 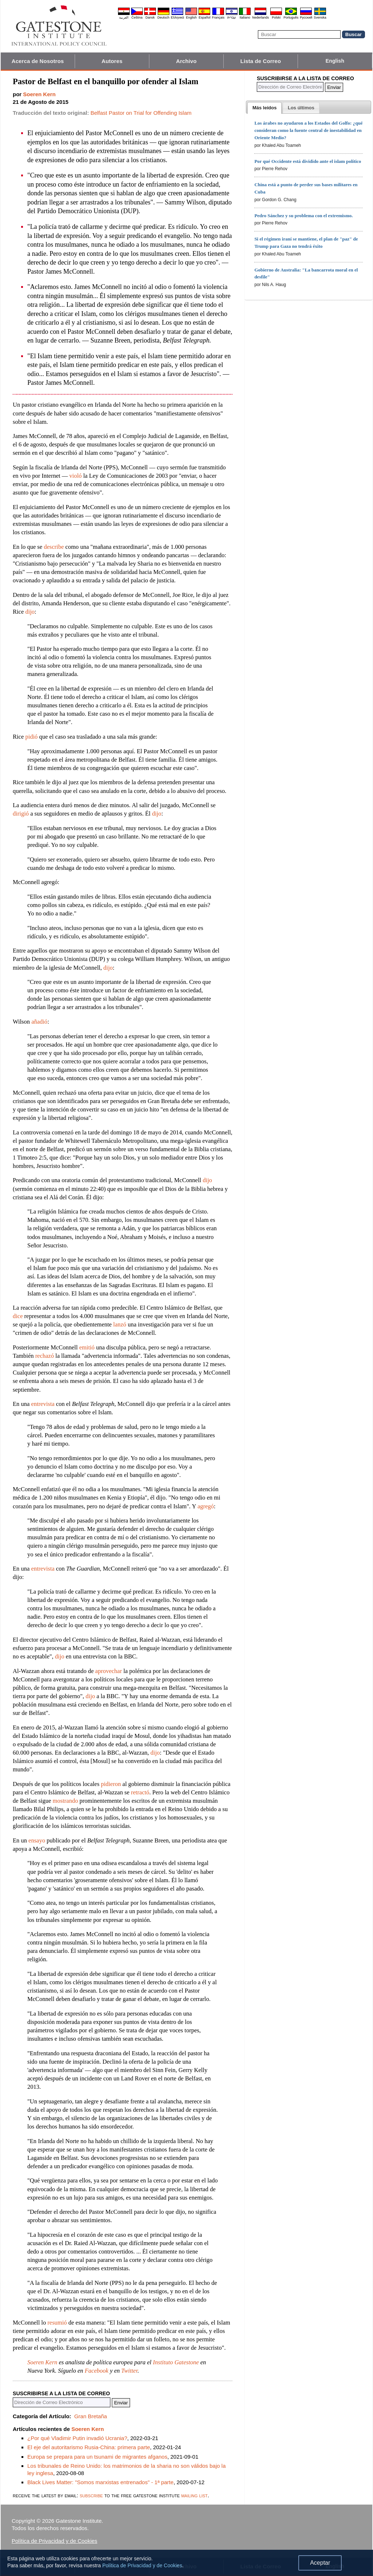 What do you see at coordinates (100, 2482) in the screenshot?
I see `Black Lives Matter: "Somos marxistas entrenados" - 1ª parte` at bounding box center [100, 2482].